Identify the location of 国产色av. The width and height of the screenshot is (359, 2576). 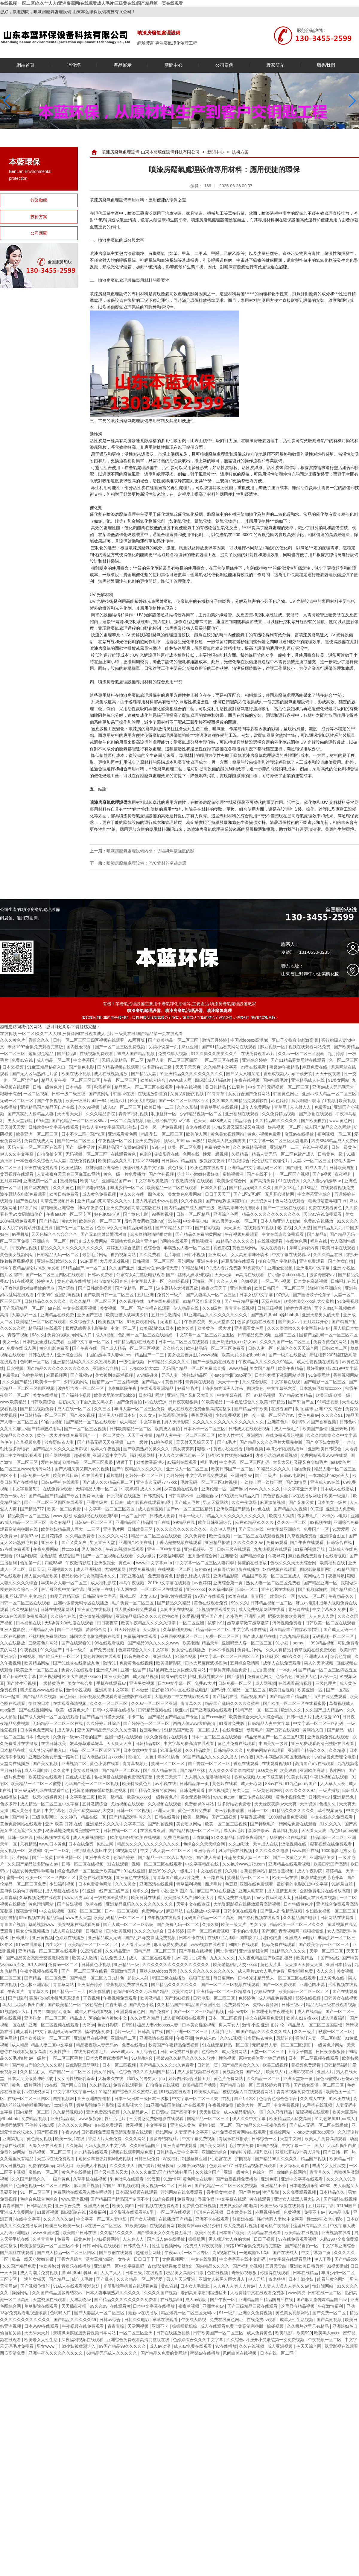
(238, 1488).